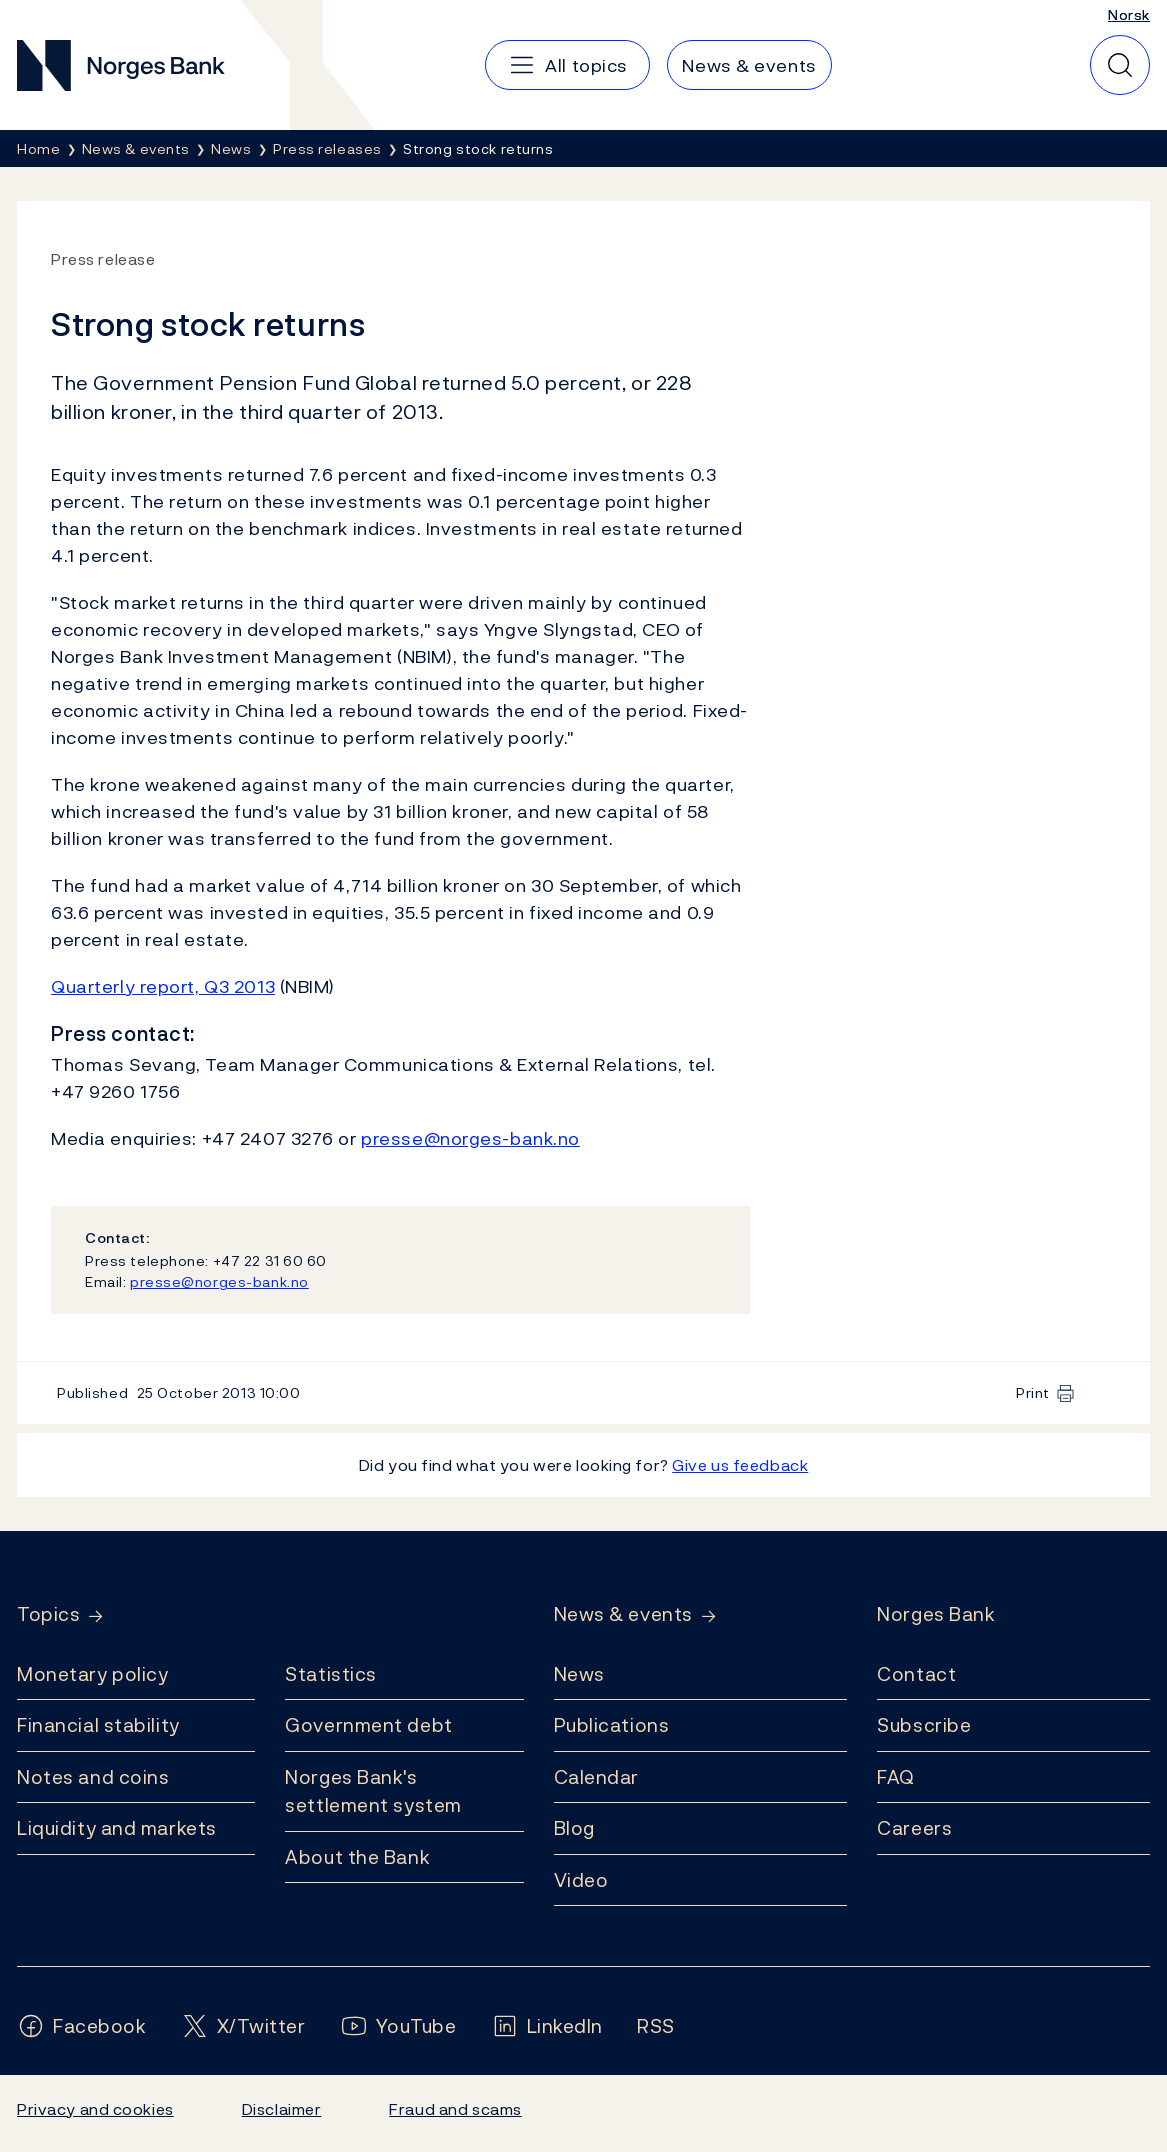 Image resolution: width=1167 pixels, height=2152 pixels. Describe the element at coordinates (612, 1725) in the screenshot. I see `Publications` at that location.